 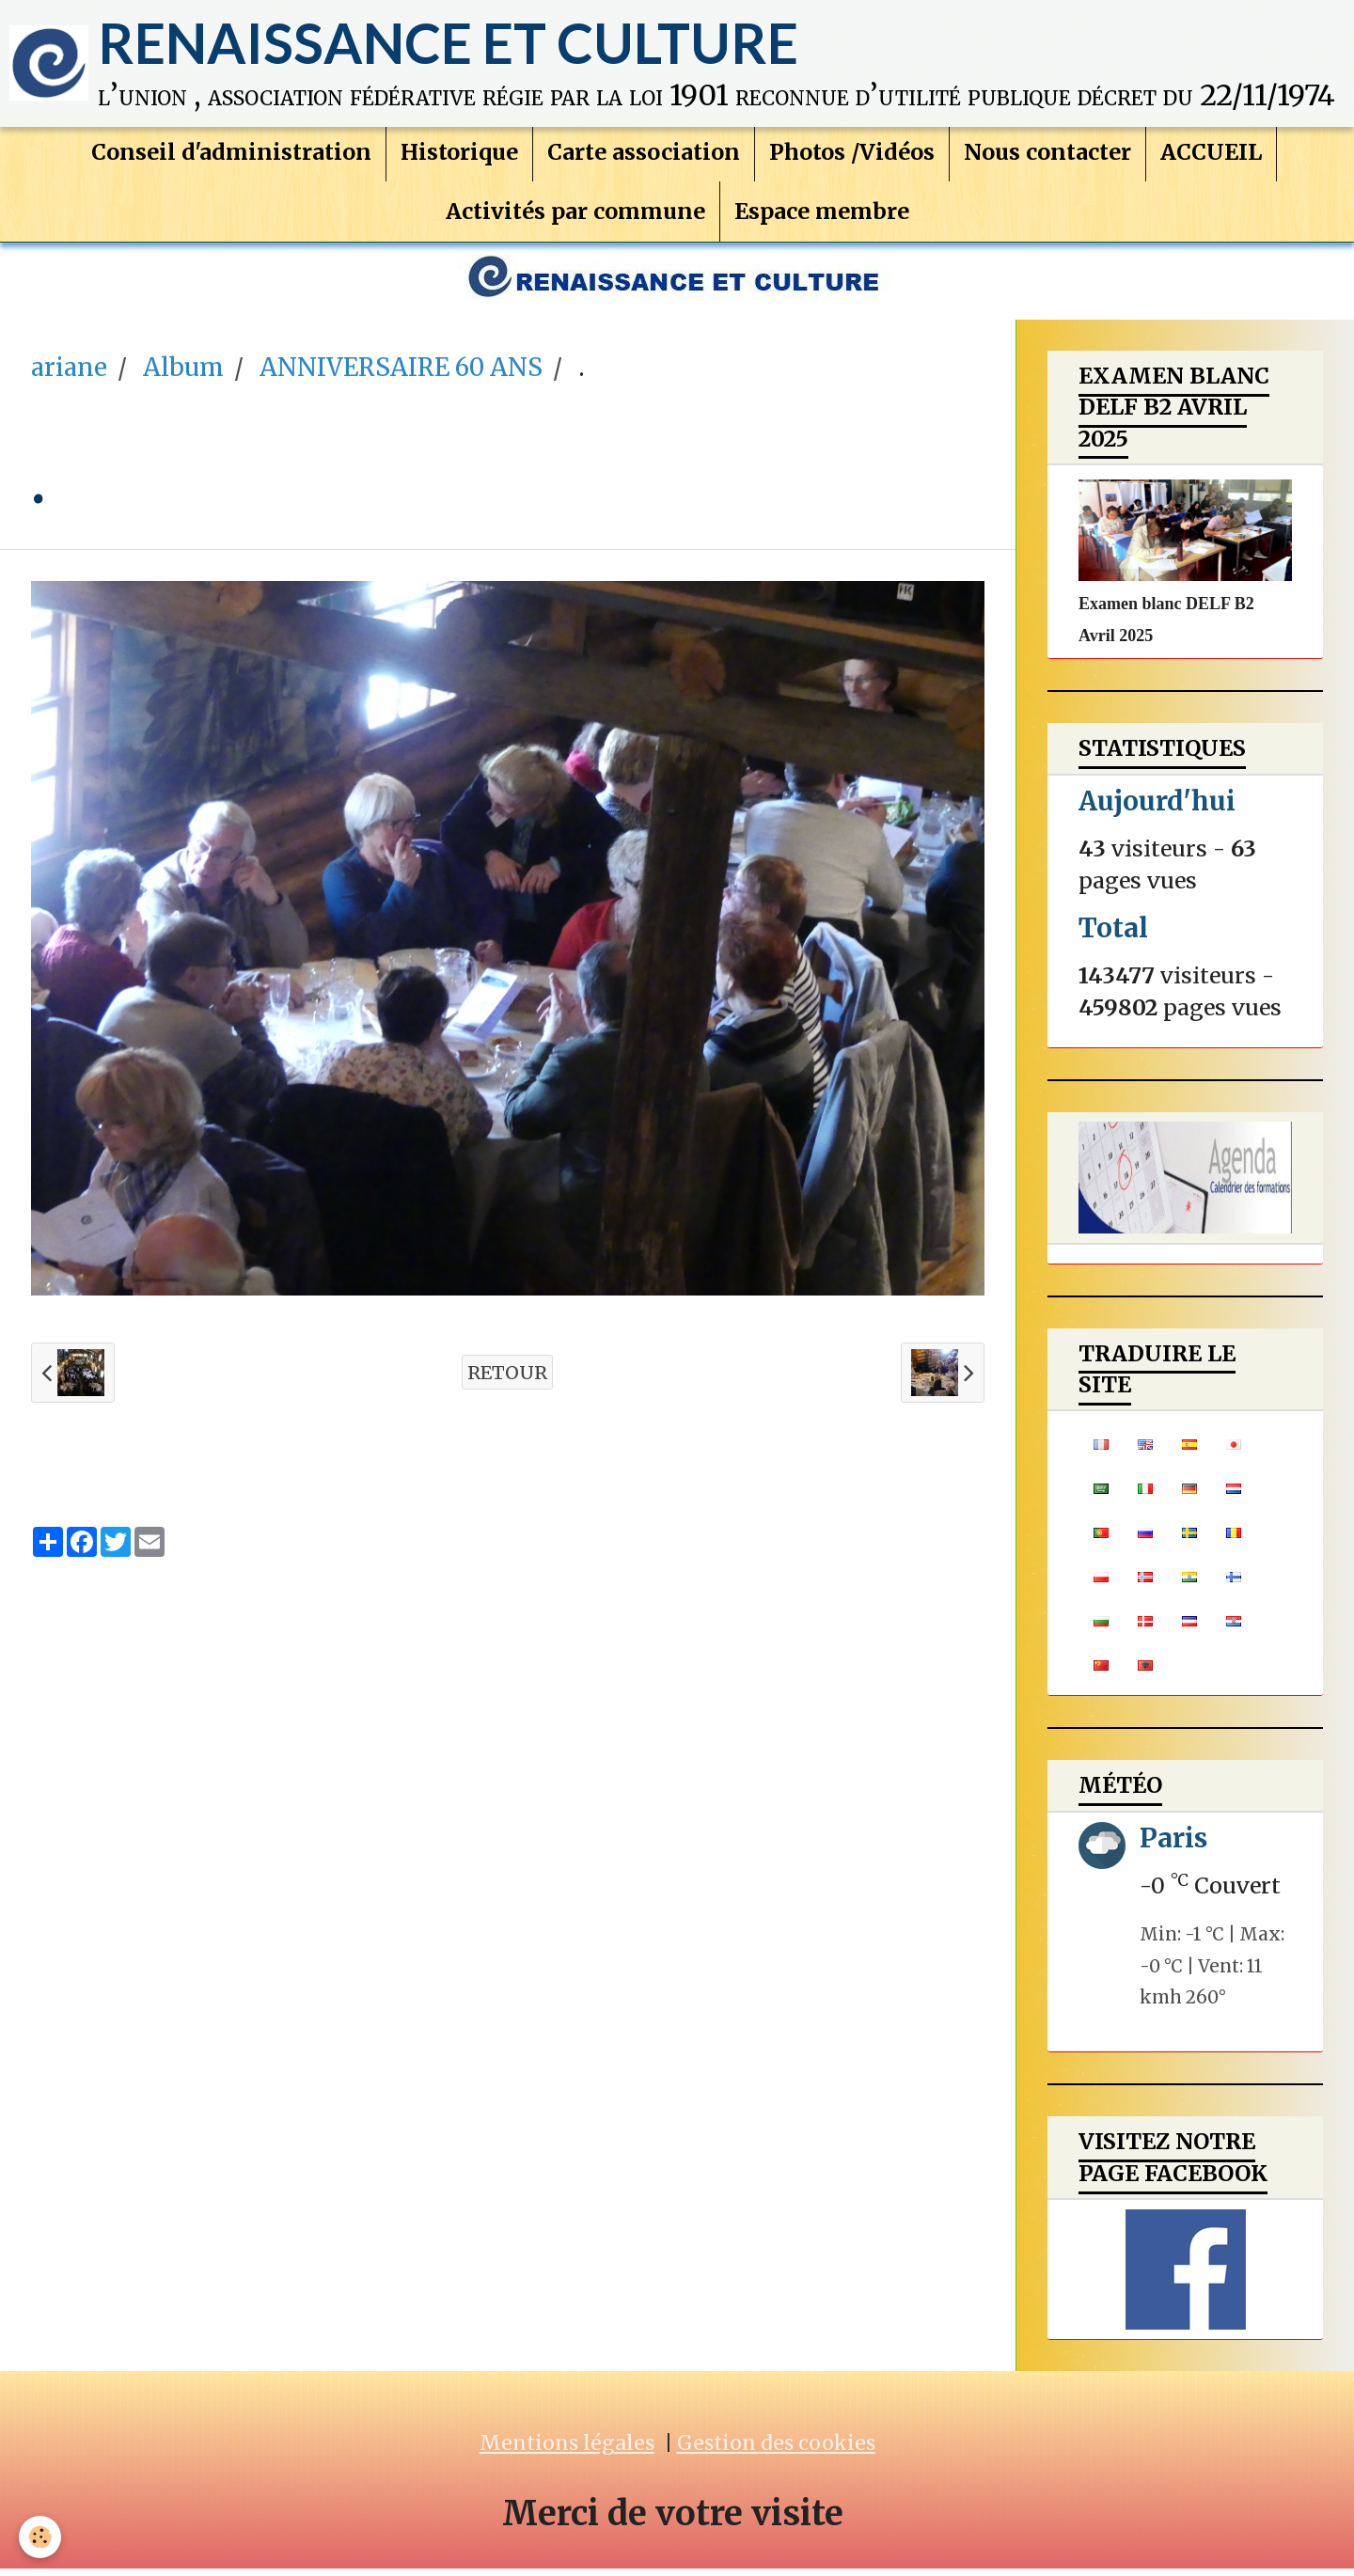 What do you see at coordinates (1047, 156) in the screenshot?
I see `Nous contacter` at bounding box center [1047, 156].